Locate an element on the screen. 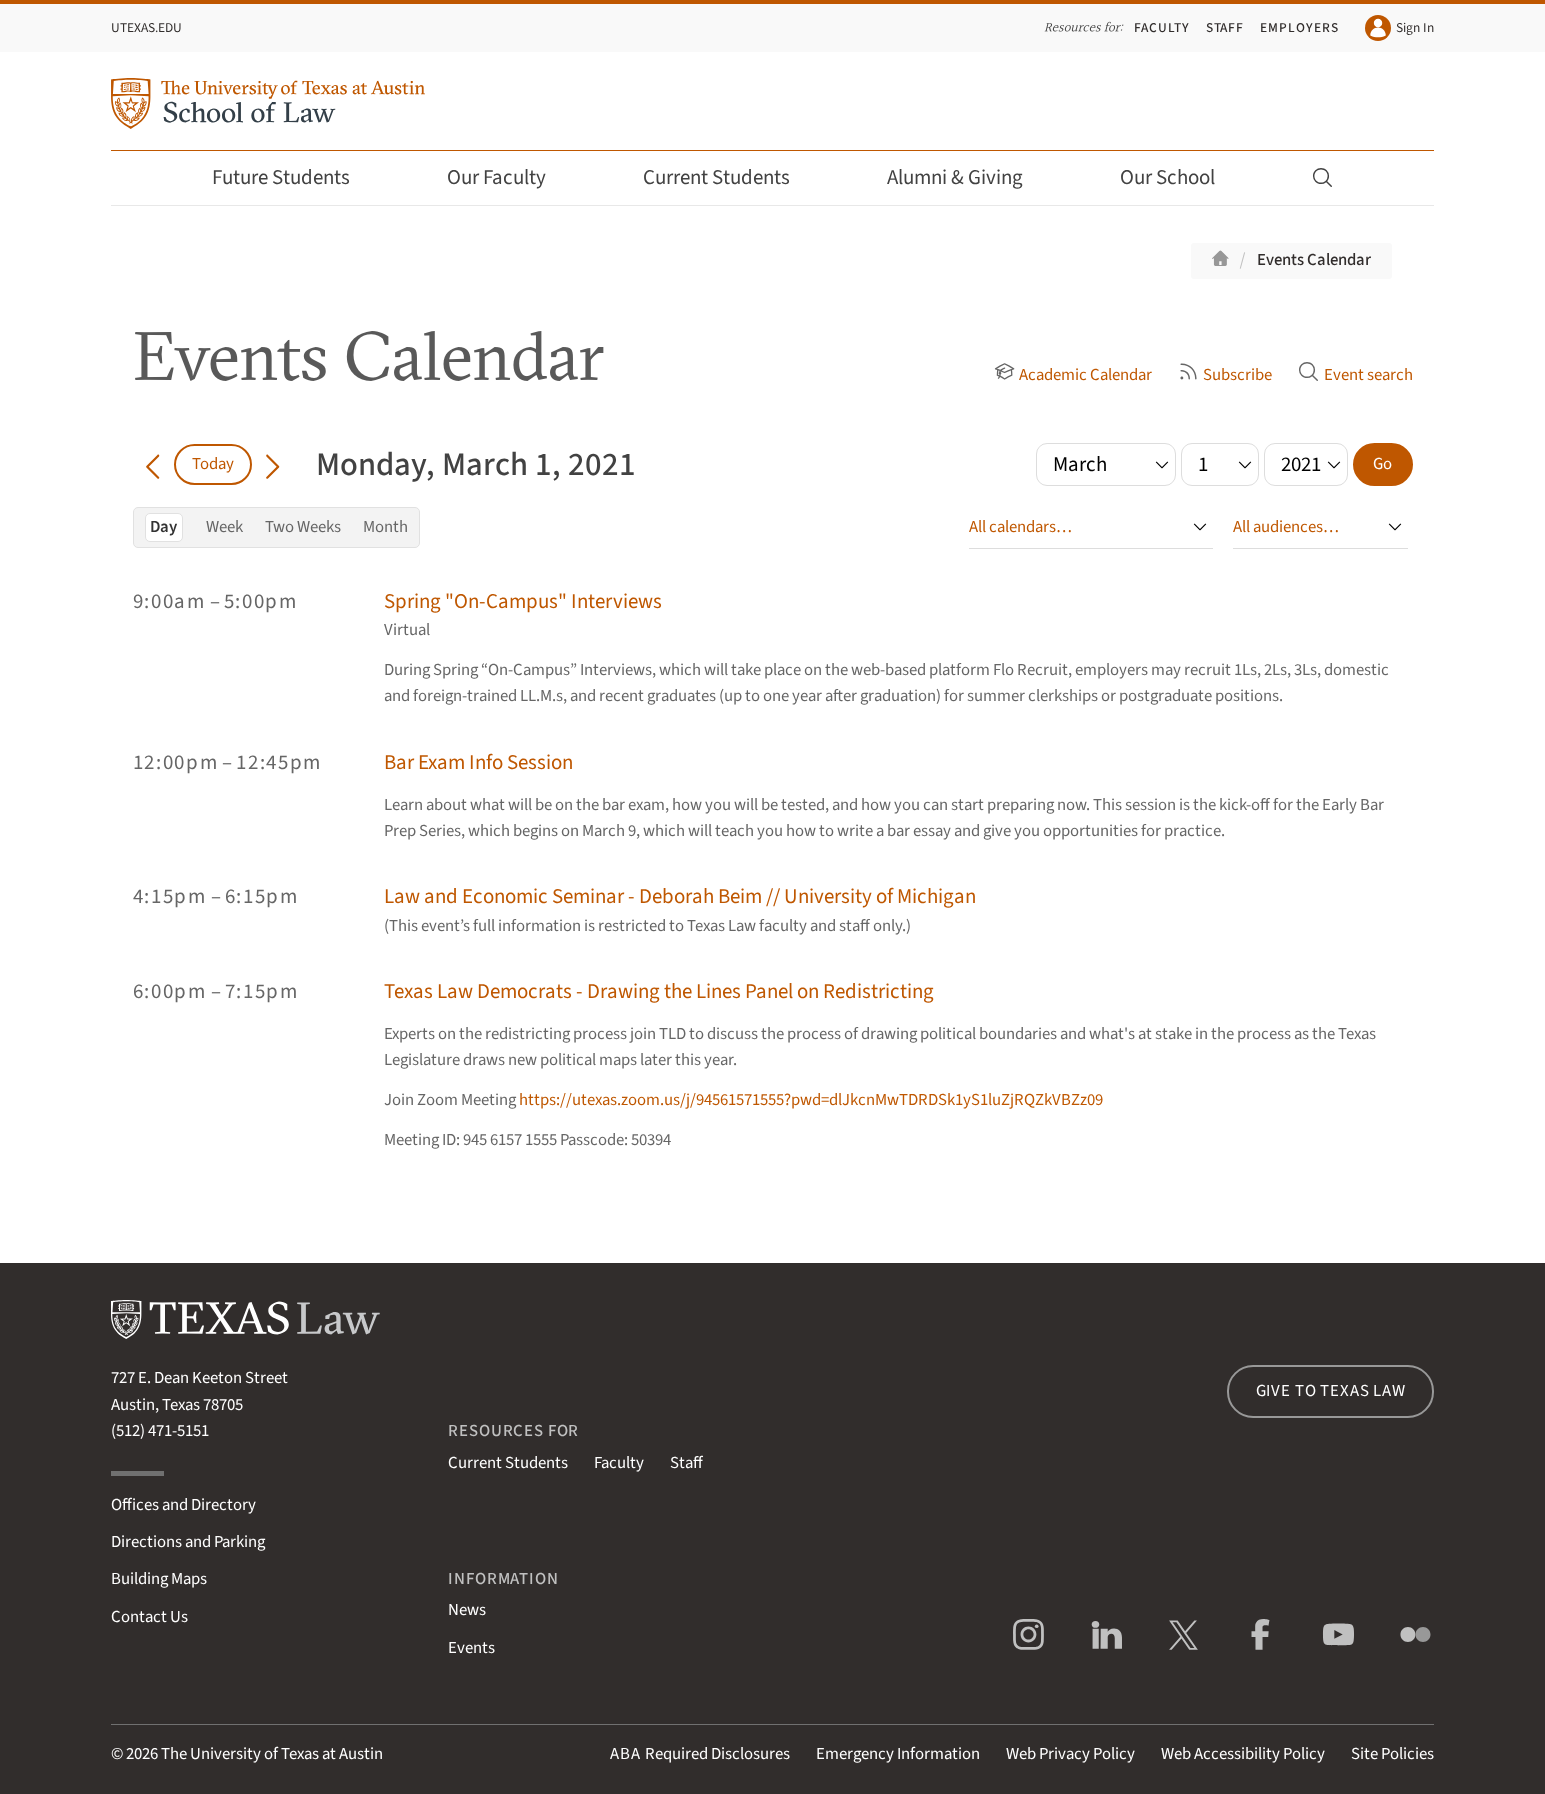 The image size is (1545, 1794). Our Faculty is located at coordinates (510, 177).